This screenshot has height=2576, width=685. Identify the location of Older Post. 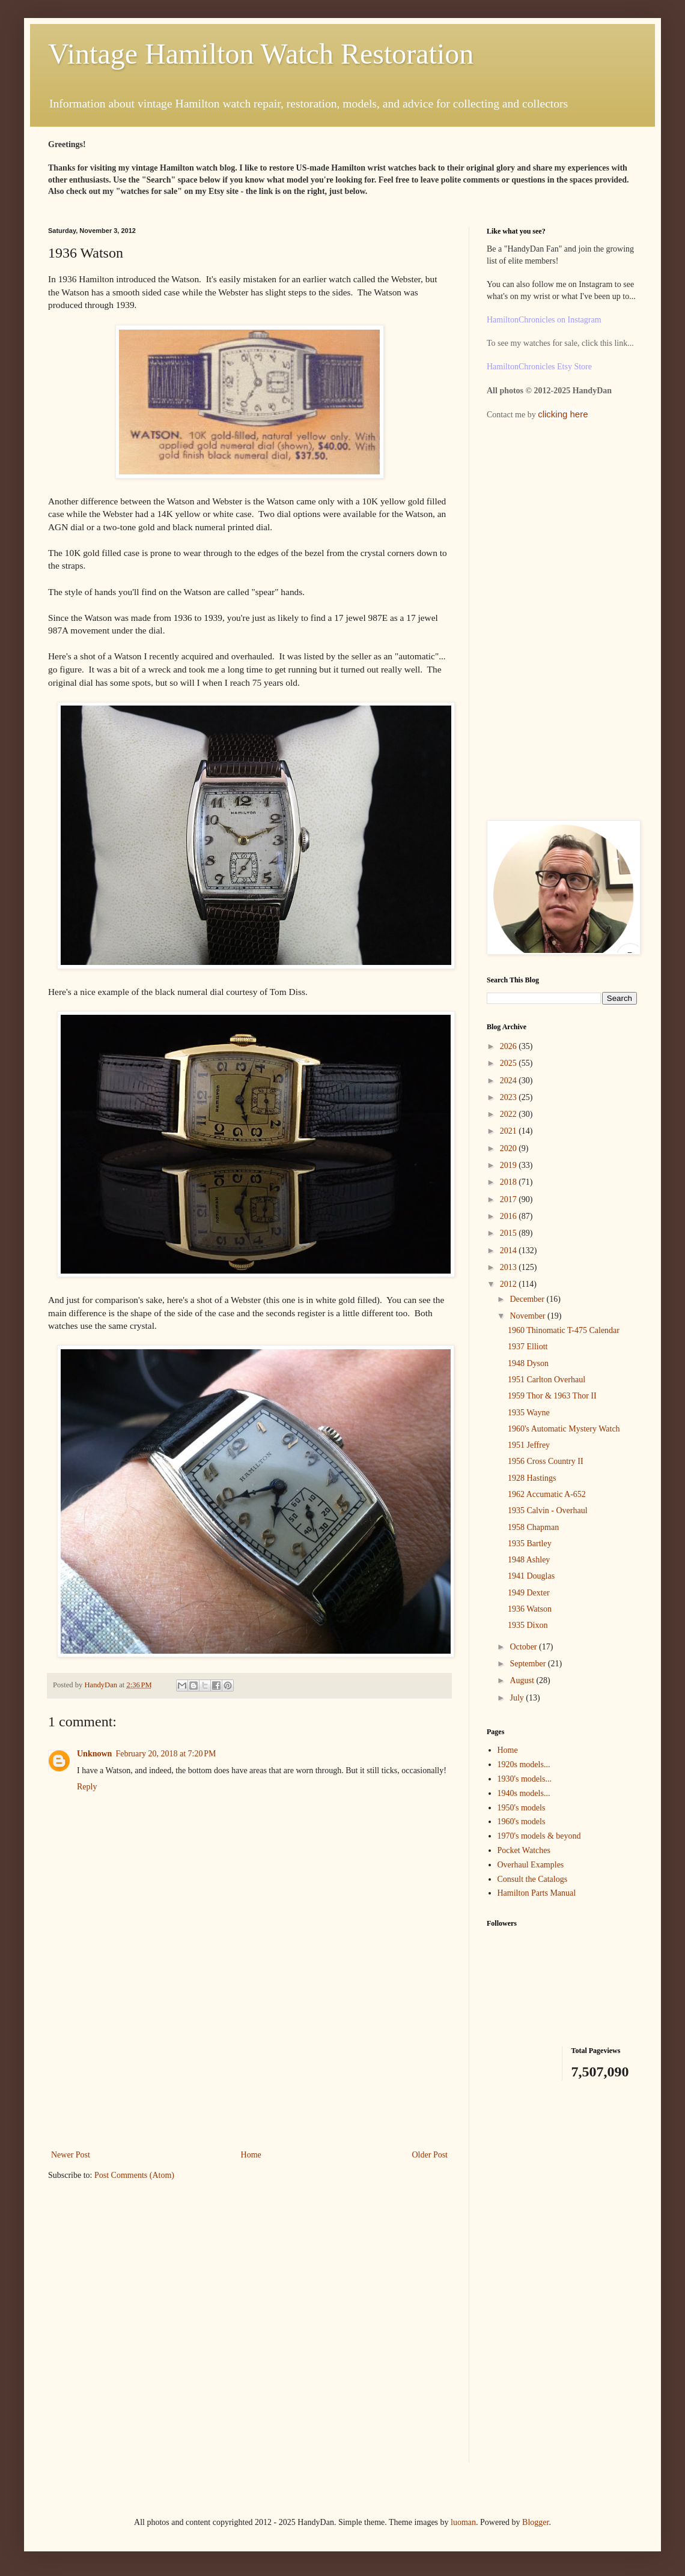
(430, 2154).